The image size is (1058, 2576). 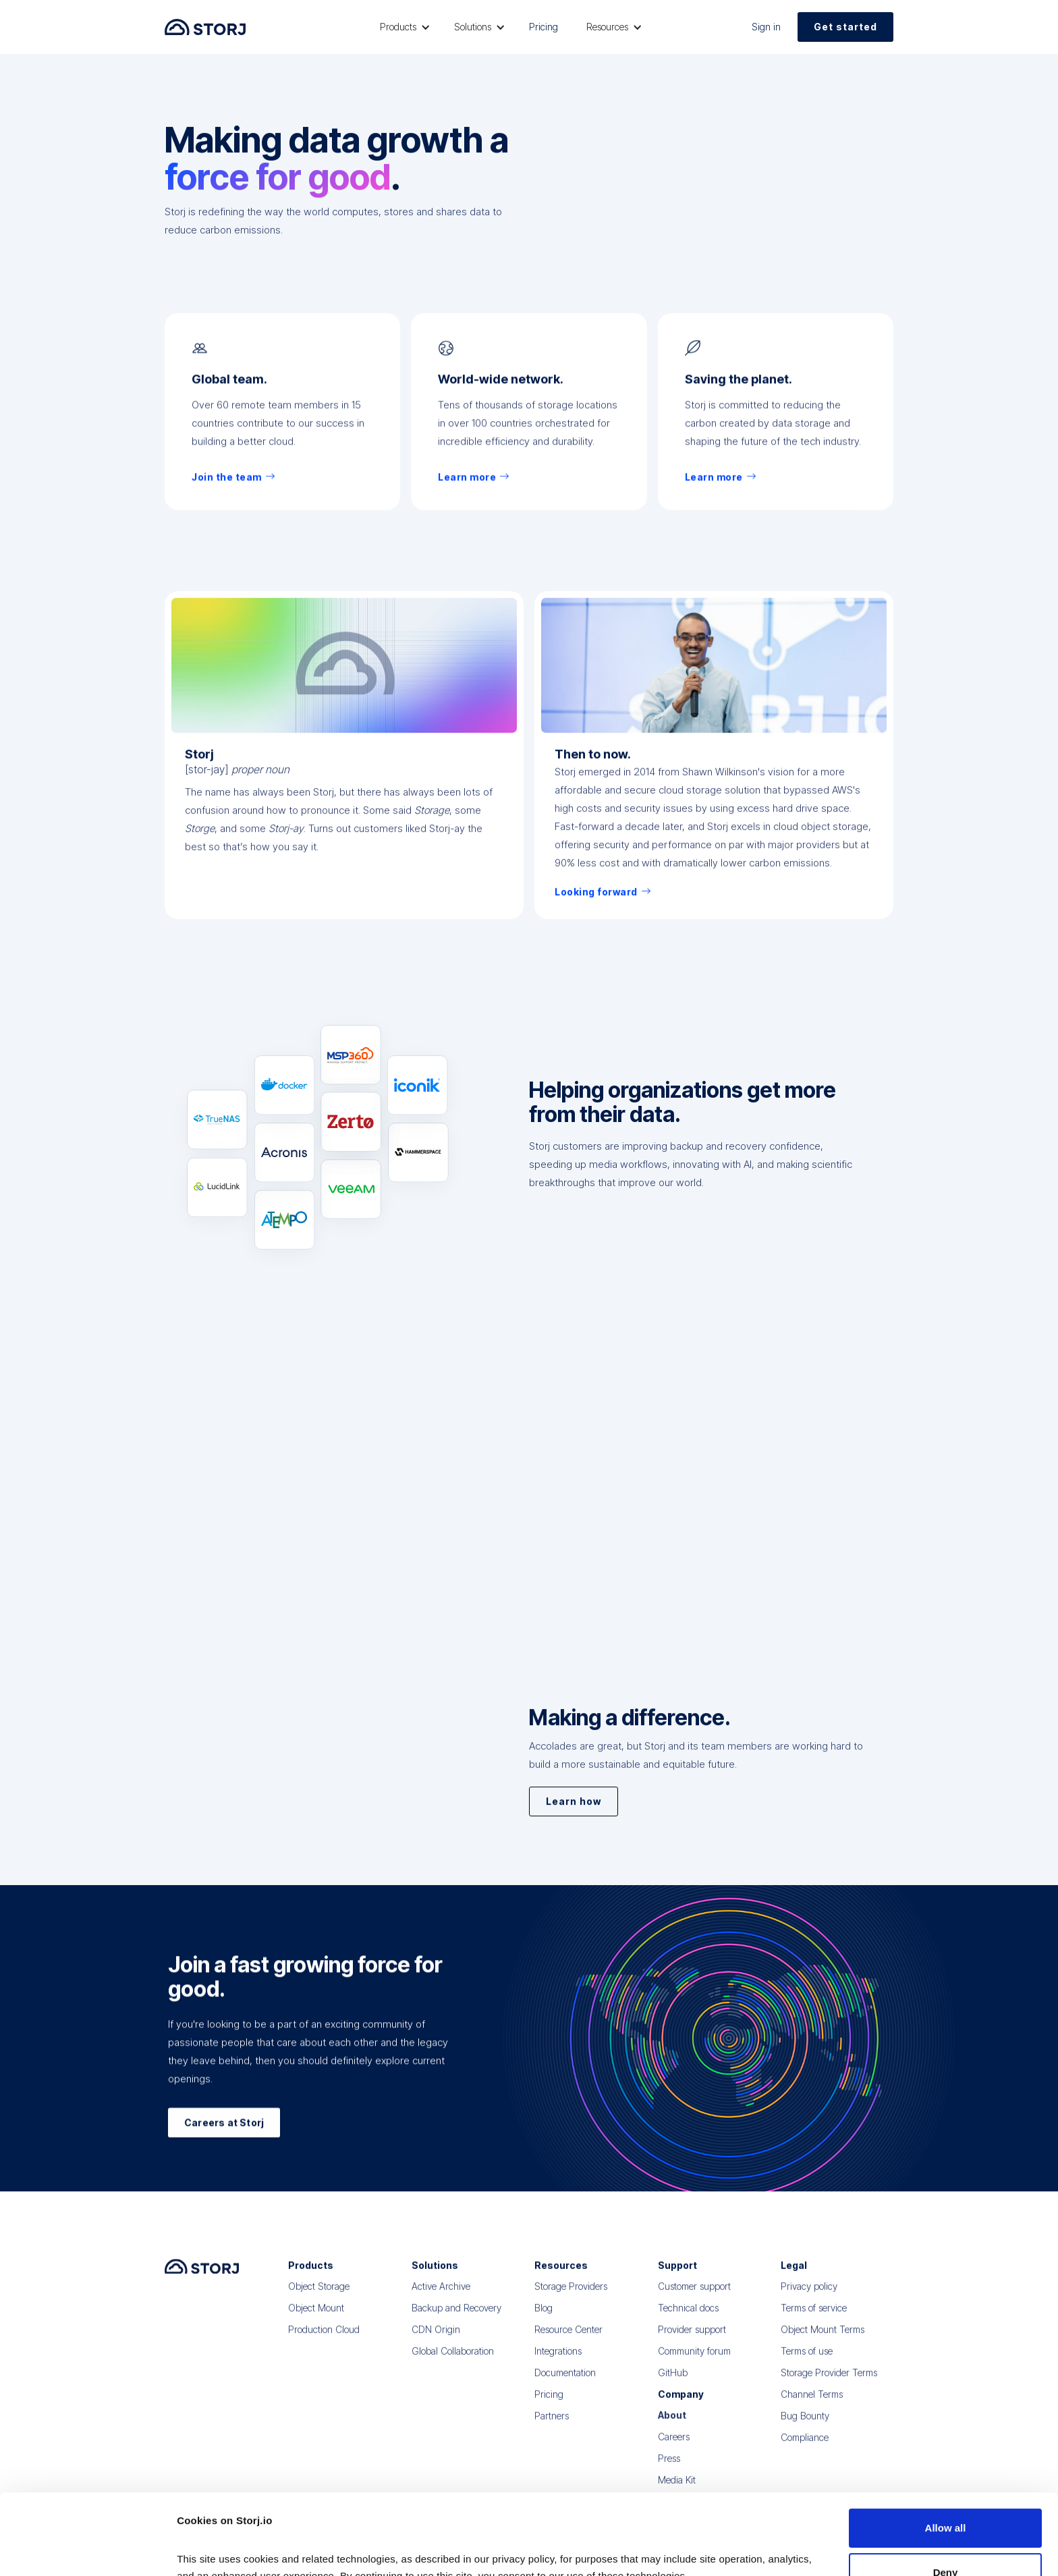 What do you see at coordinates (456, 2317) in the screenshot?
I see `Backup and Recovery` at bounding box center [456, 2317].